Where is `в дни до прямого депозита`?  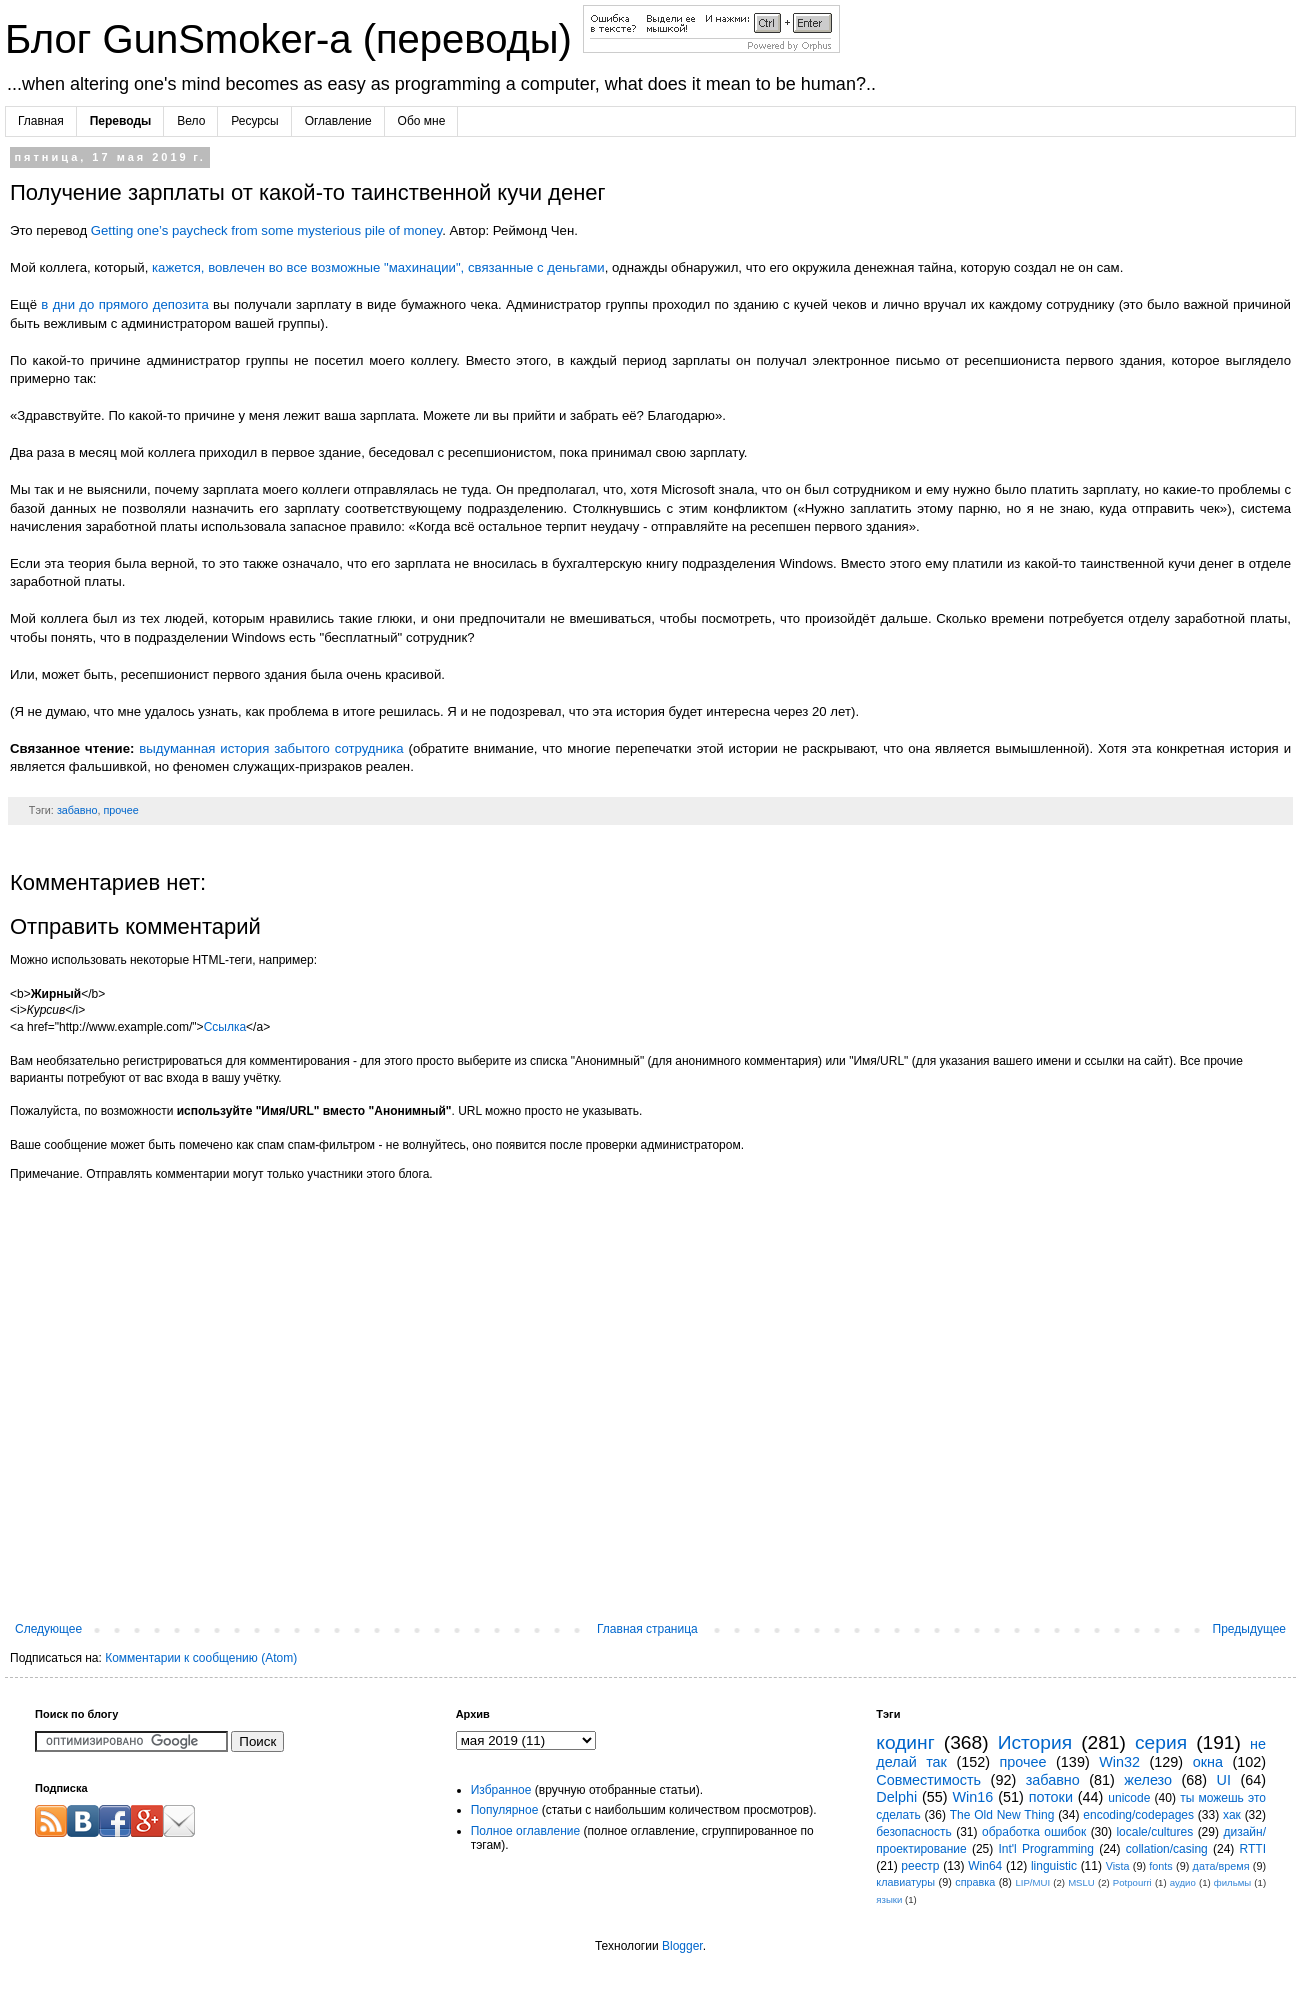
в дни до прямого депозита is located at coordinates (124, 304).